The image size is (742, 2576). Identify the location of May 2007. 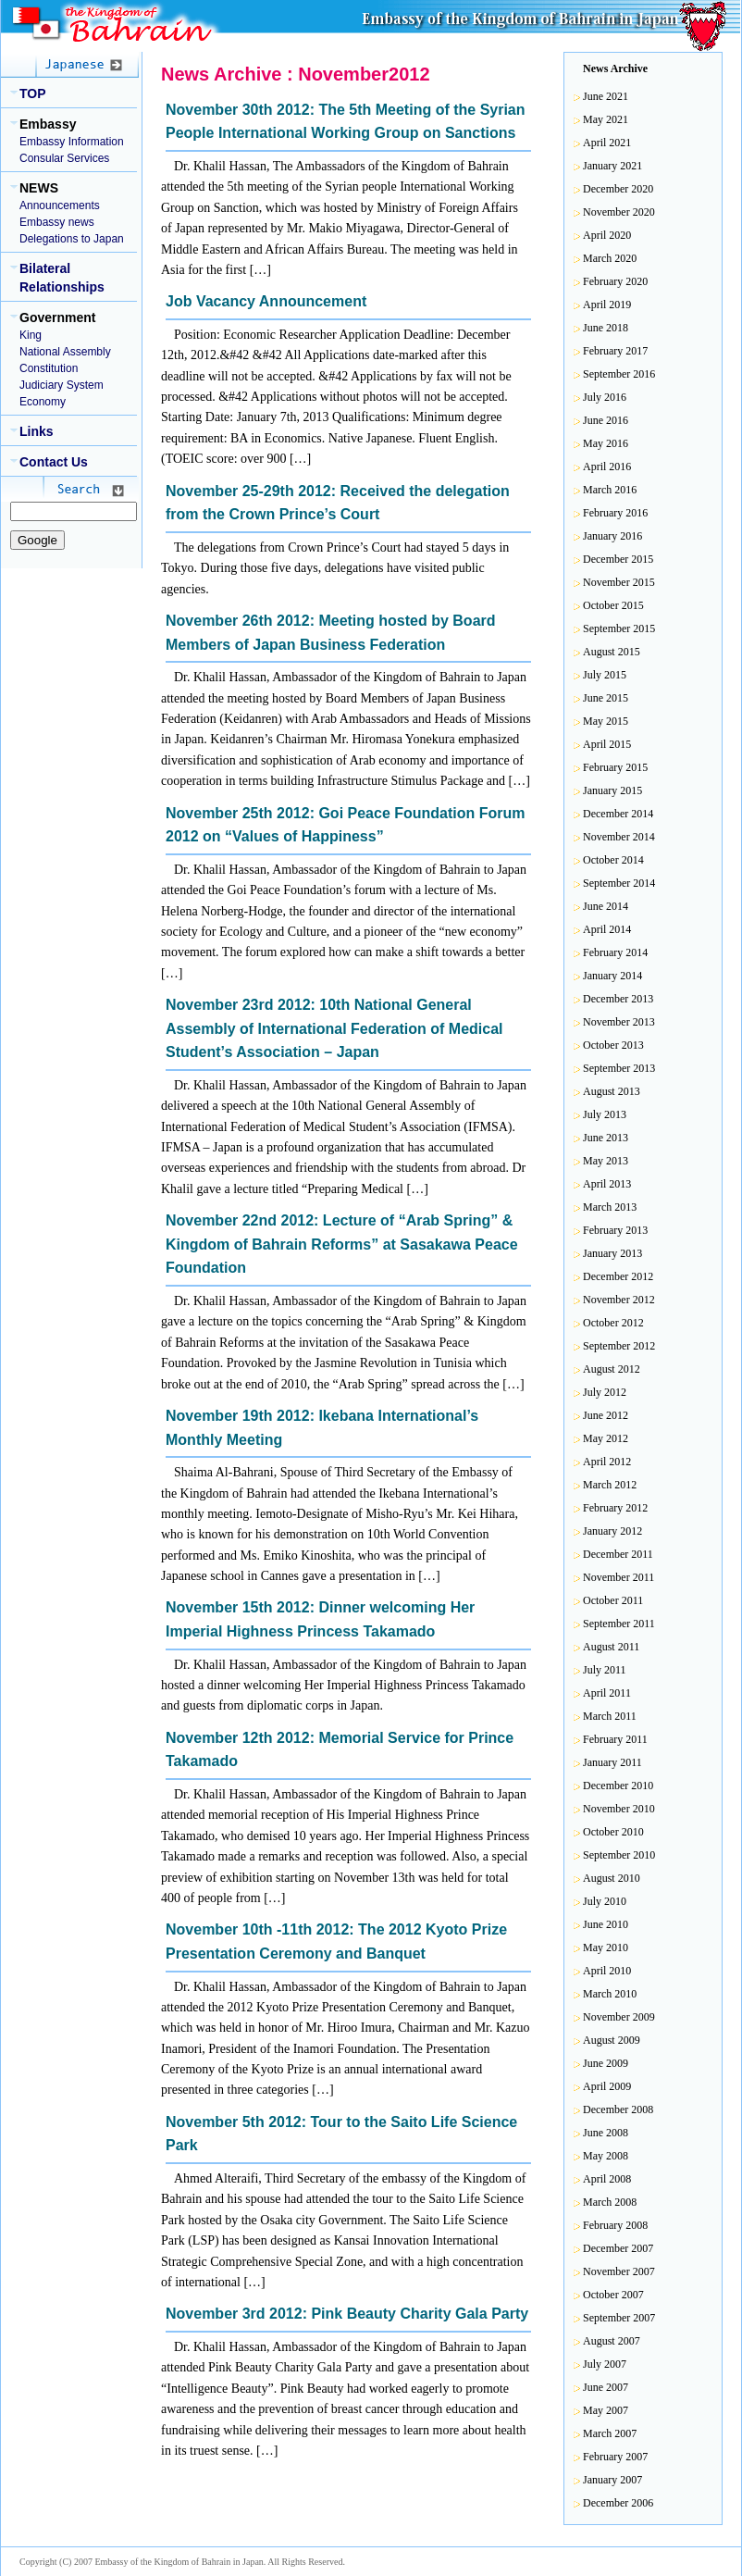
(605, 2410).